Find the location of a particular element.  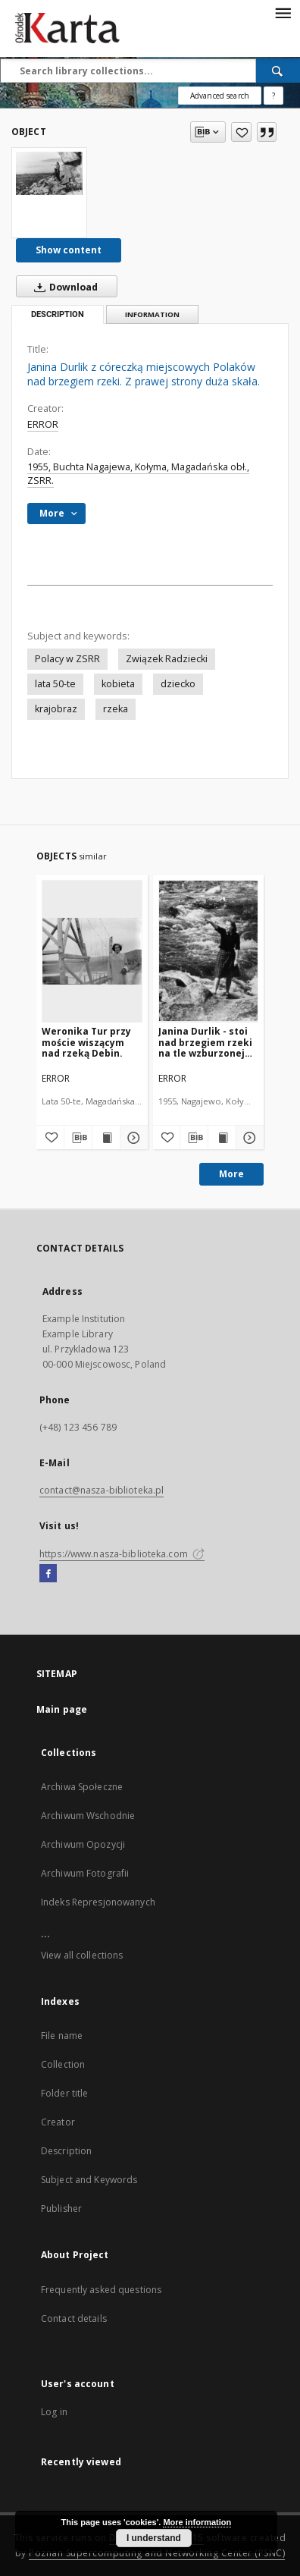

Frequently asked questions is located at coordinates (101, 2289).